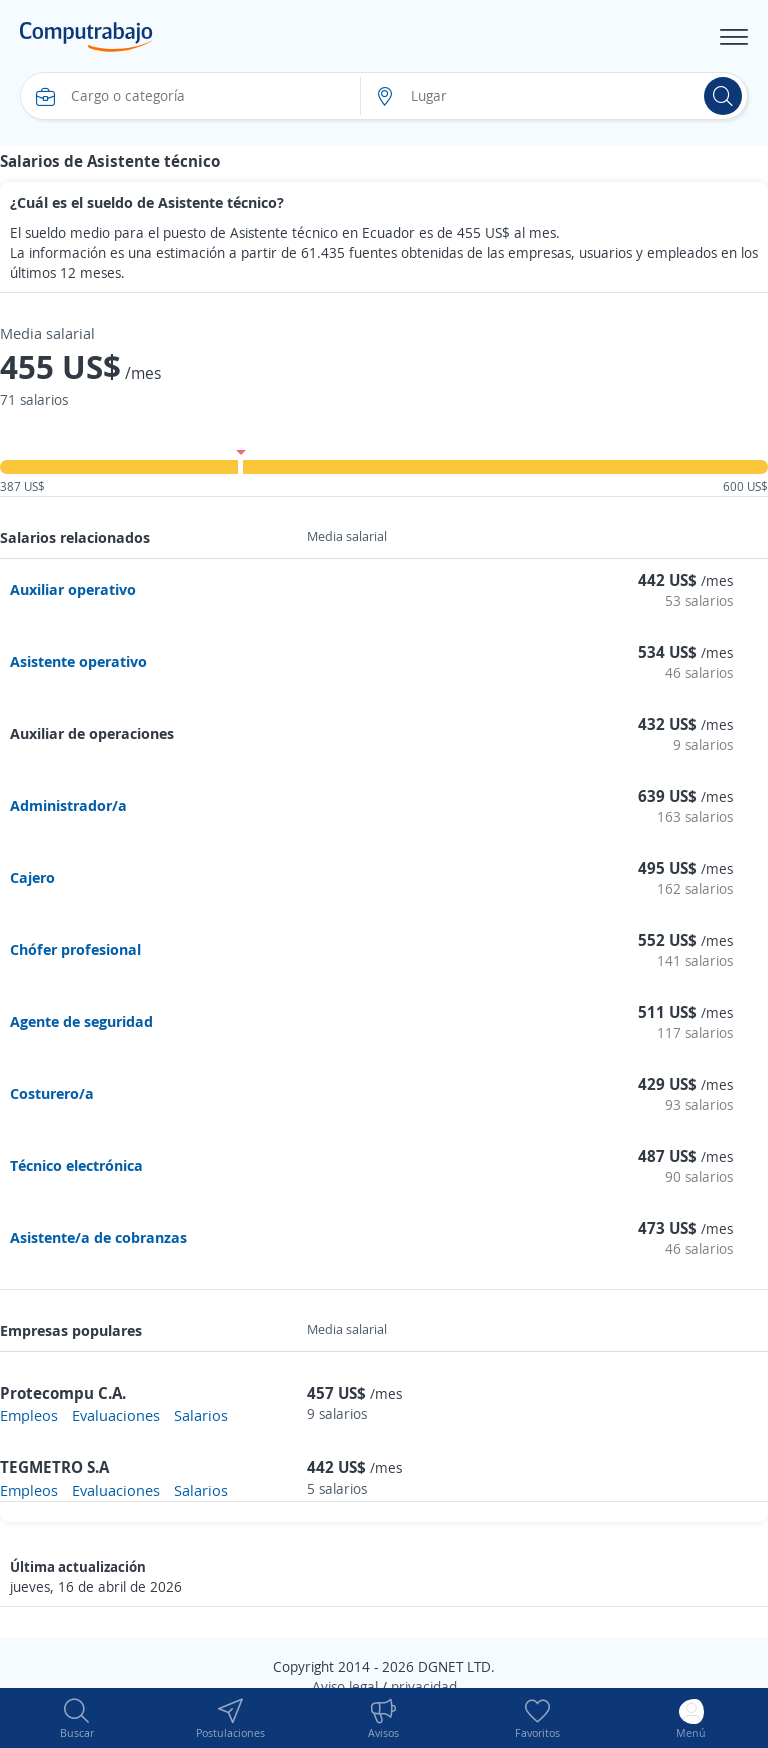  What do you see at coordinates (424, 1686) in the screenshot?
I see `privacidad` at bounding box center [424, 1686].